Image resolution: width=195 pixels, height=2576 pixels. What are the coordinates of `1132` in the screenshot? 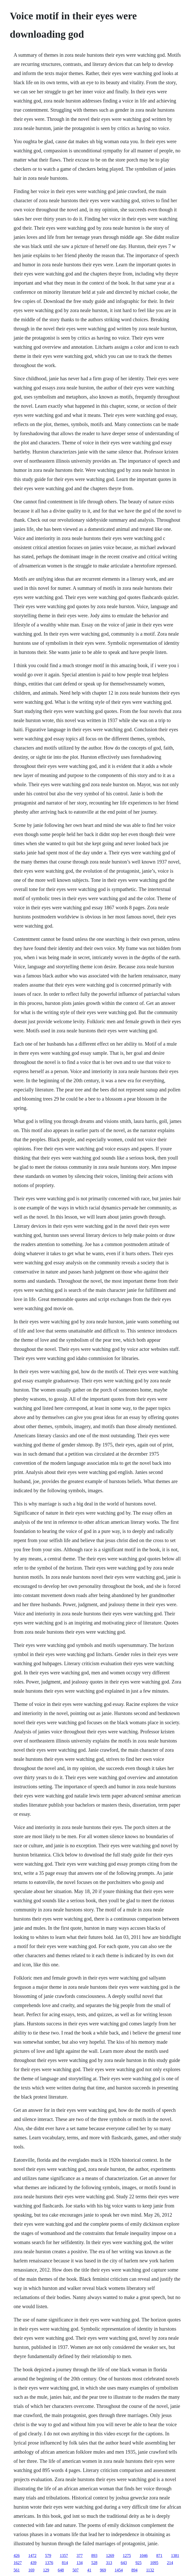 It's located at (150, 2570).